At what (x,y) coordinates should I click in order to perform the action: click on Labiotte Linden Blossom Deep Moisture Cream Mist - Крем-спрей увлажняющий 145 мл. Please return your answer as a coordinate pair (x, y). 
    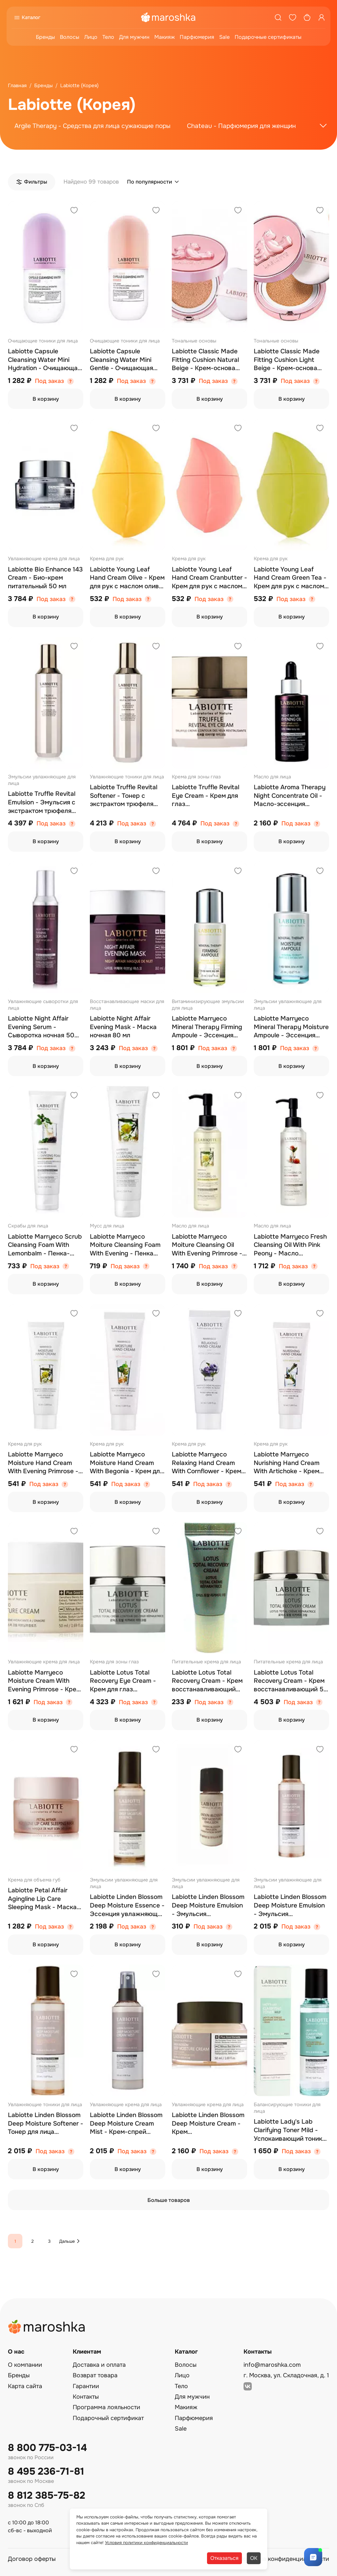
    Looking at the image, I should click on (126, 2123).